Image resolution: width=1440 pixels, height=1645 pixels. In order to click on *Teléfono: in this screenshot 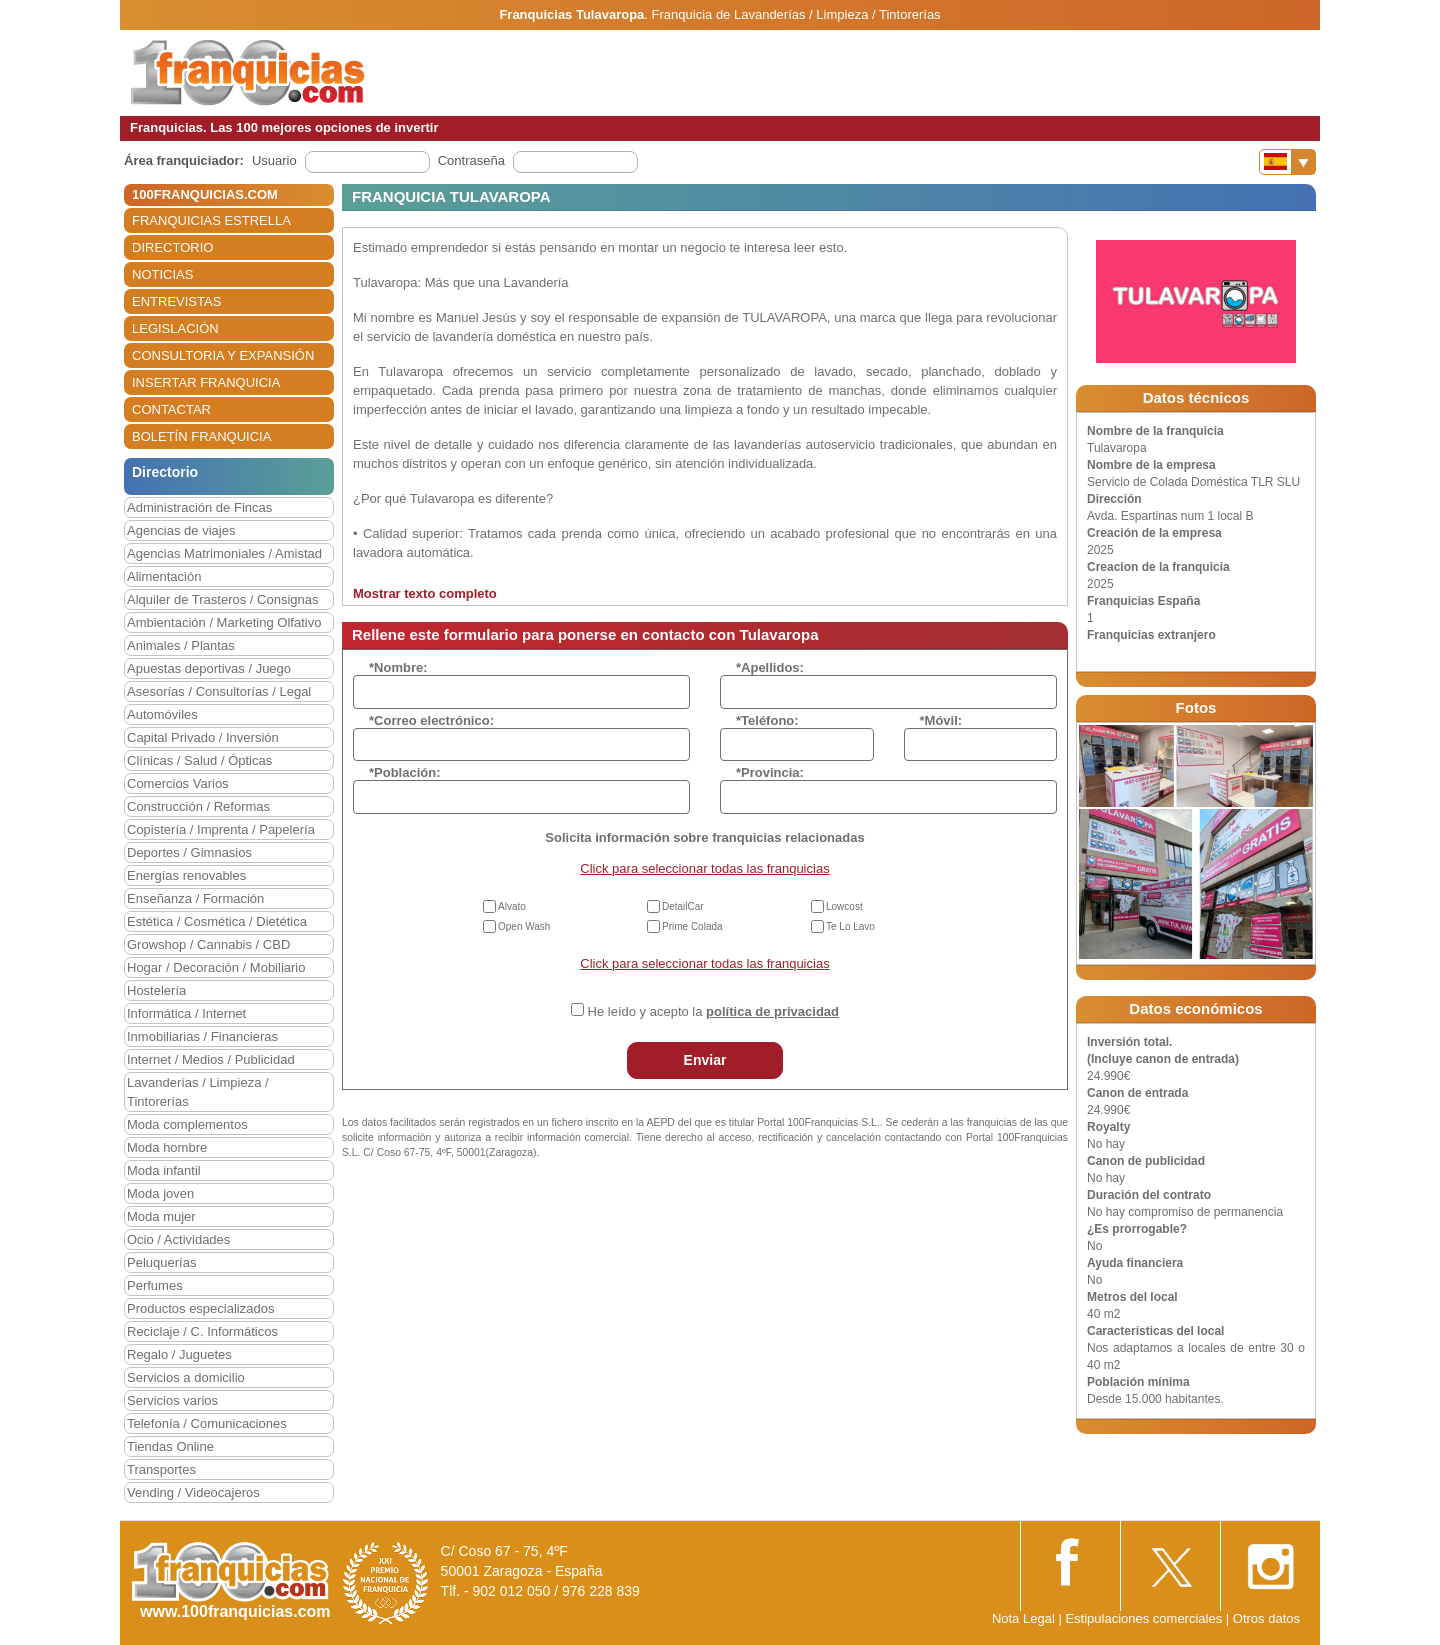, I will do `click(767, 720)`.